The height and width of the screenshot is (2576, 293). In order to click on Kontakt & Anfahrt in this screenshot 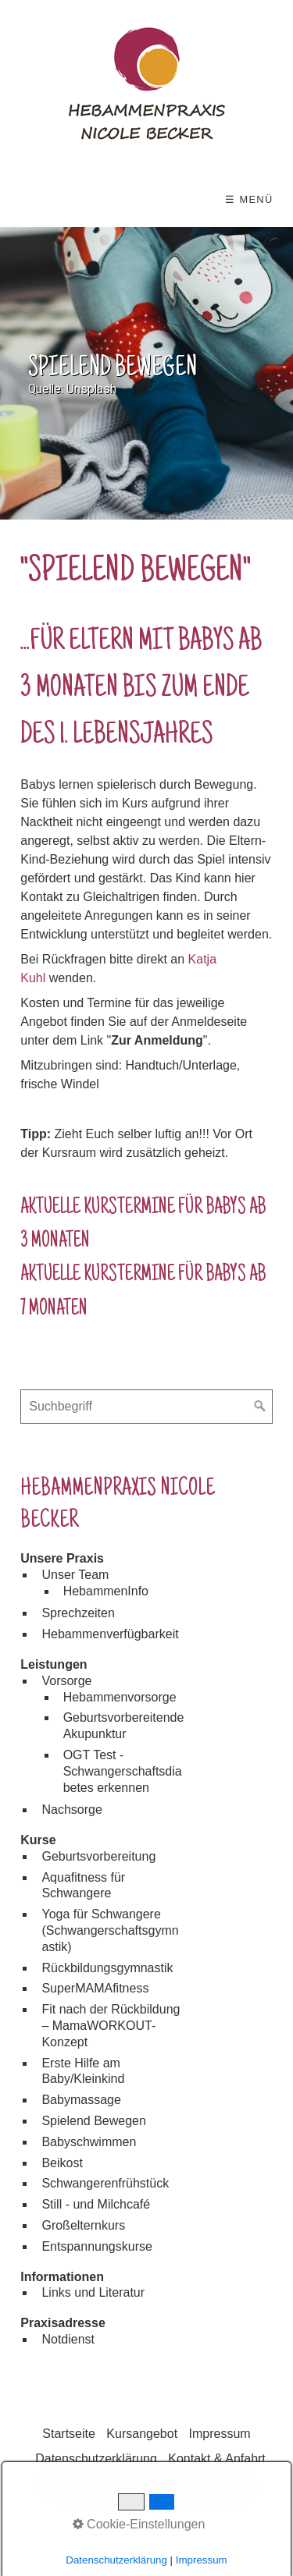, I will do `click(217, 2458)`.